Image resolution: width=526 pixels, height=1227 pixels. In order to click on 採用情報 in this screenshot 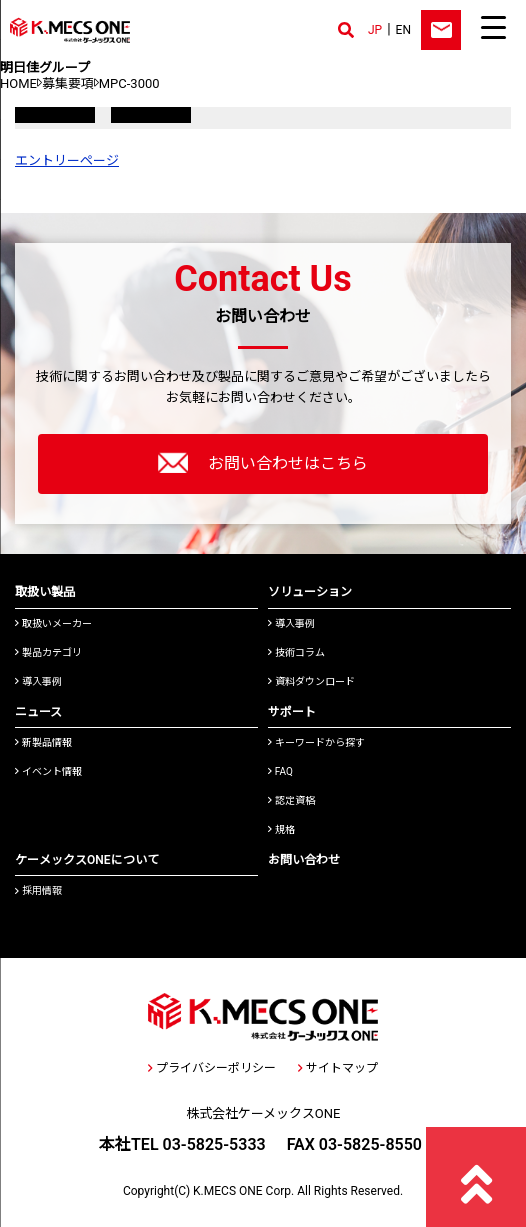, I will do `click(38, 890)`.